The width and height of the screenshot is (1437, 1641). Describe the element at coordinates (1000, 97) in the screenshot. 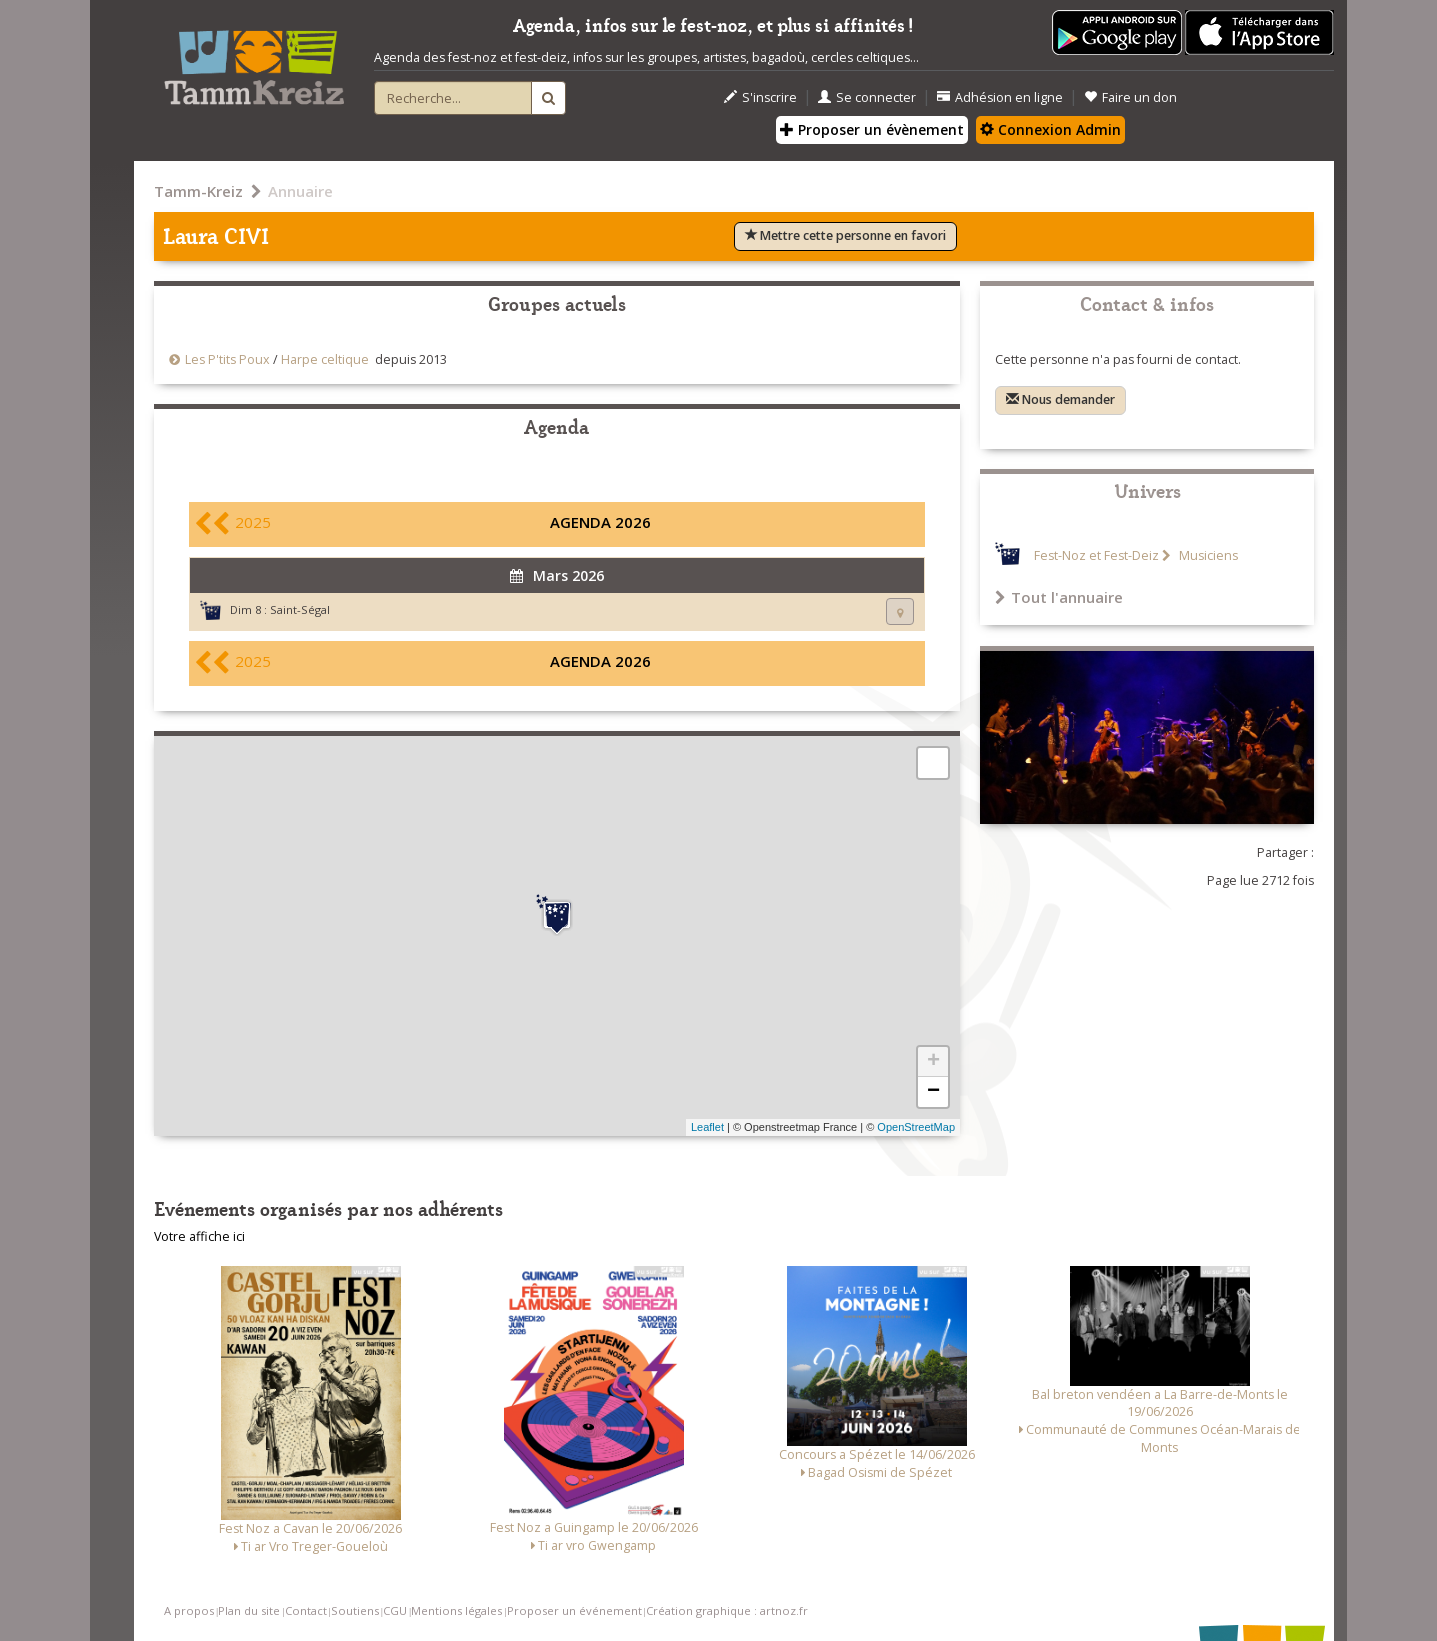

I see `Adhésion en ligne` at that location.